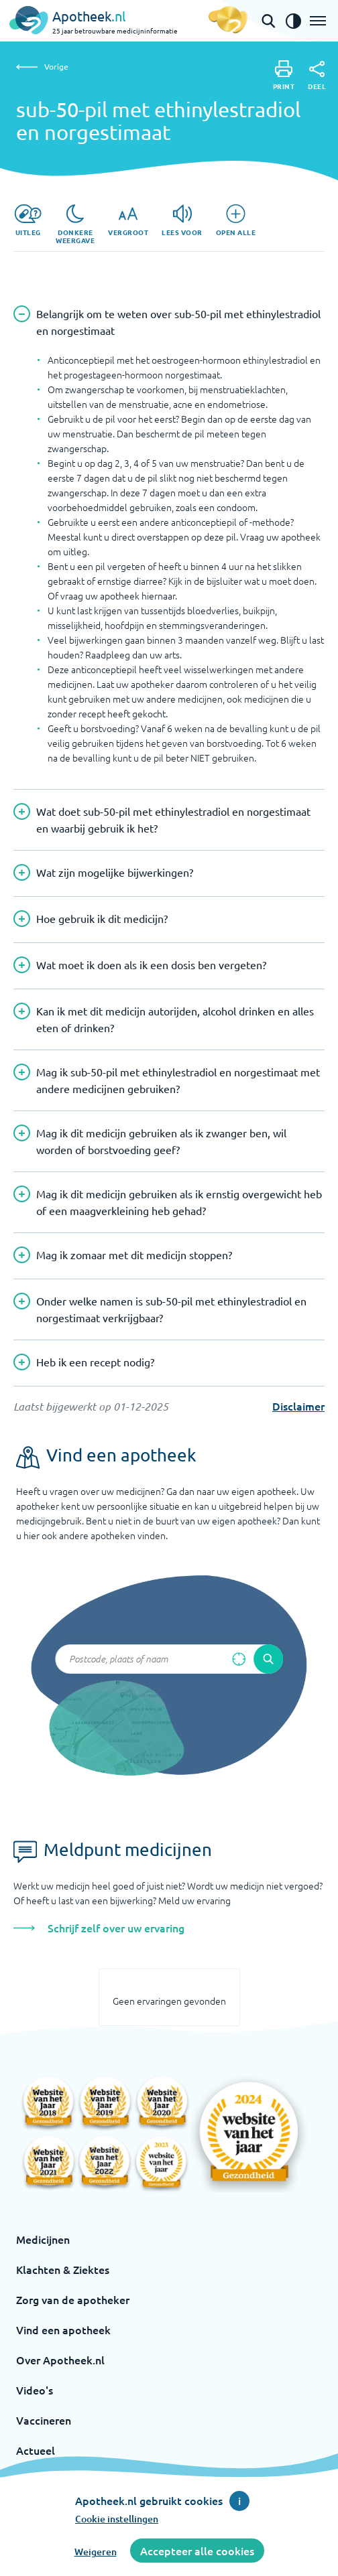  What do you see at coordinates (169, 1659) in the screenshot?
I see `[Zoekveld]` at bounding box center [169, 1659].